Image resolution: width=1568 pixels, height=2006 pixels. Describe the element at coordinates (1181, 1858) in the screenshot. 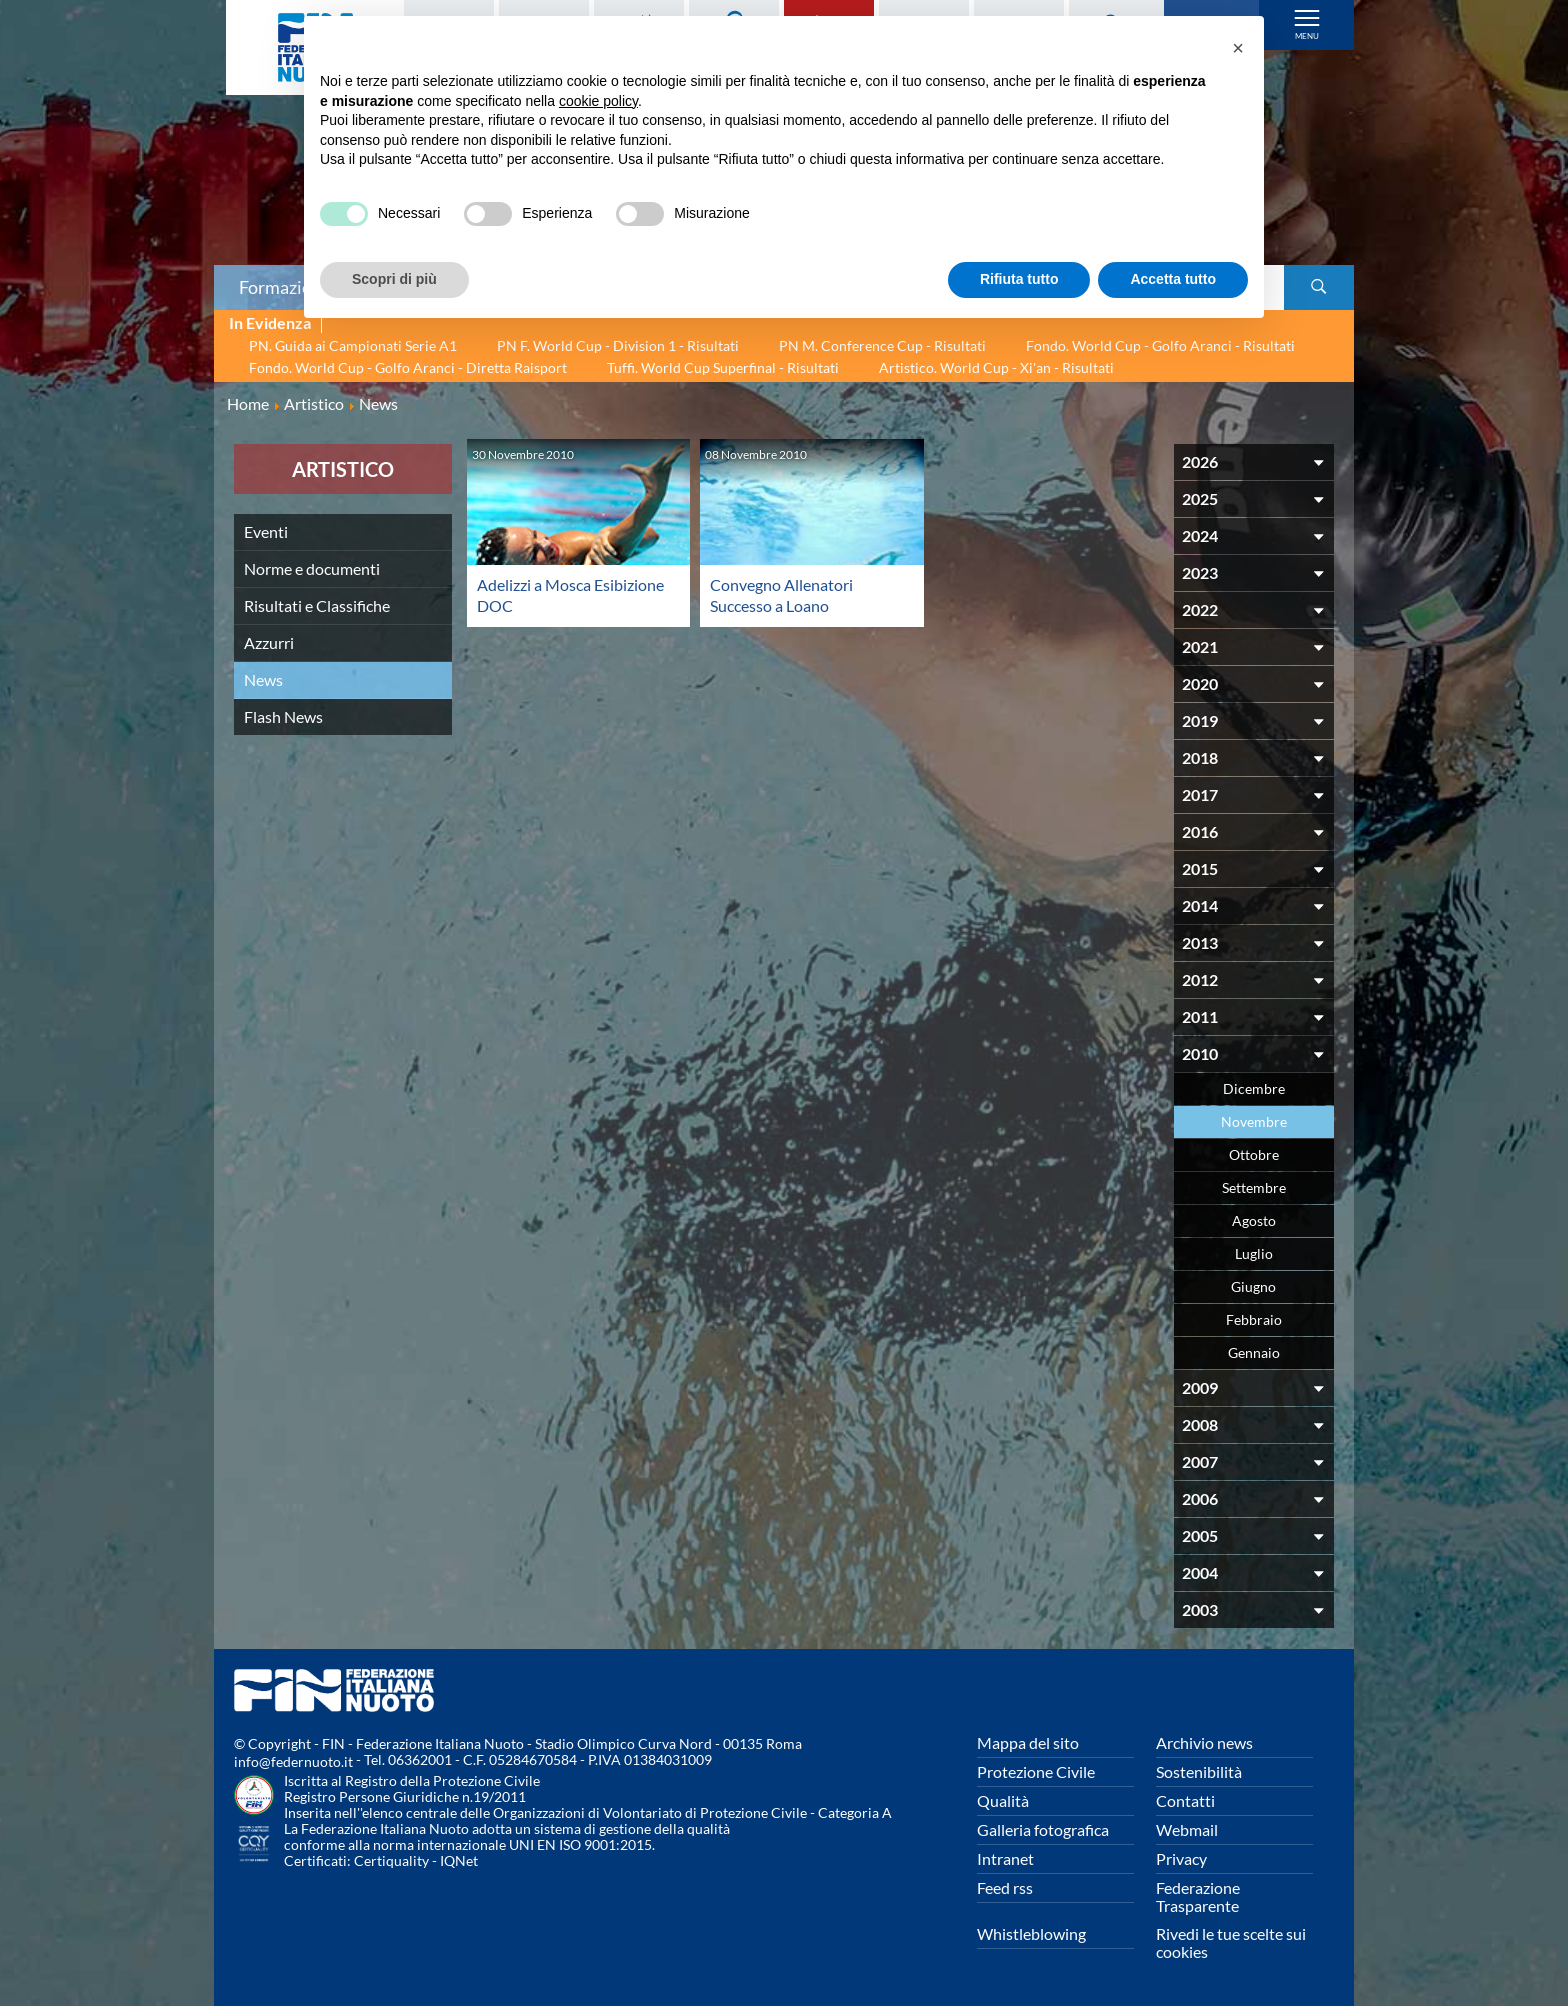

I see `Privacy` at that location.